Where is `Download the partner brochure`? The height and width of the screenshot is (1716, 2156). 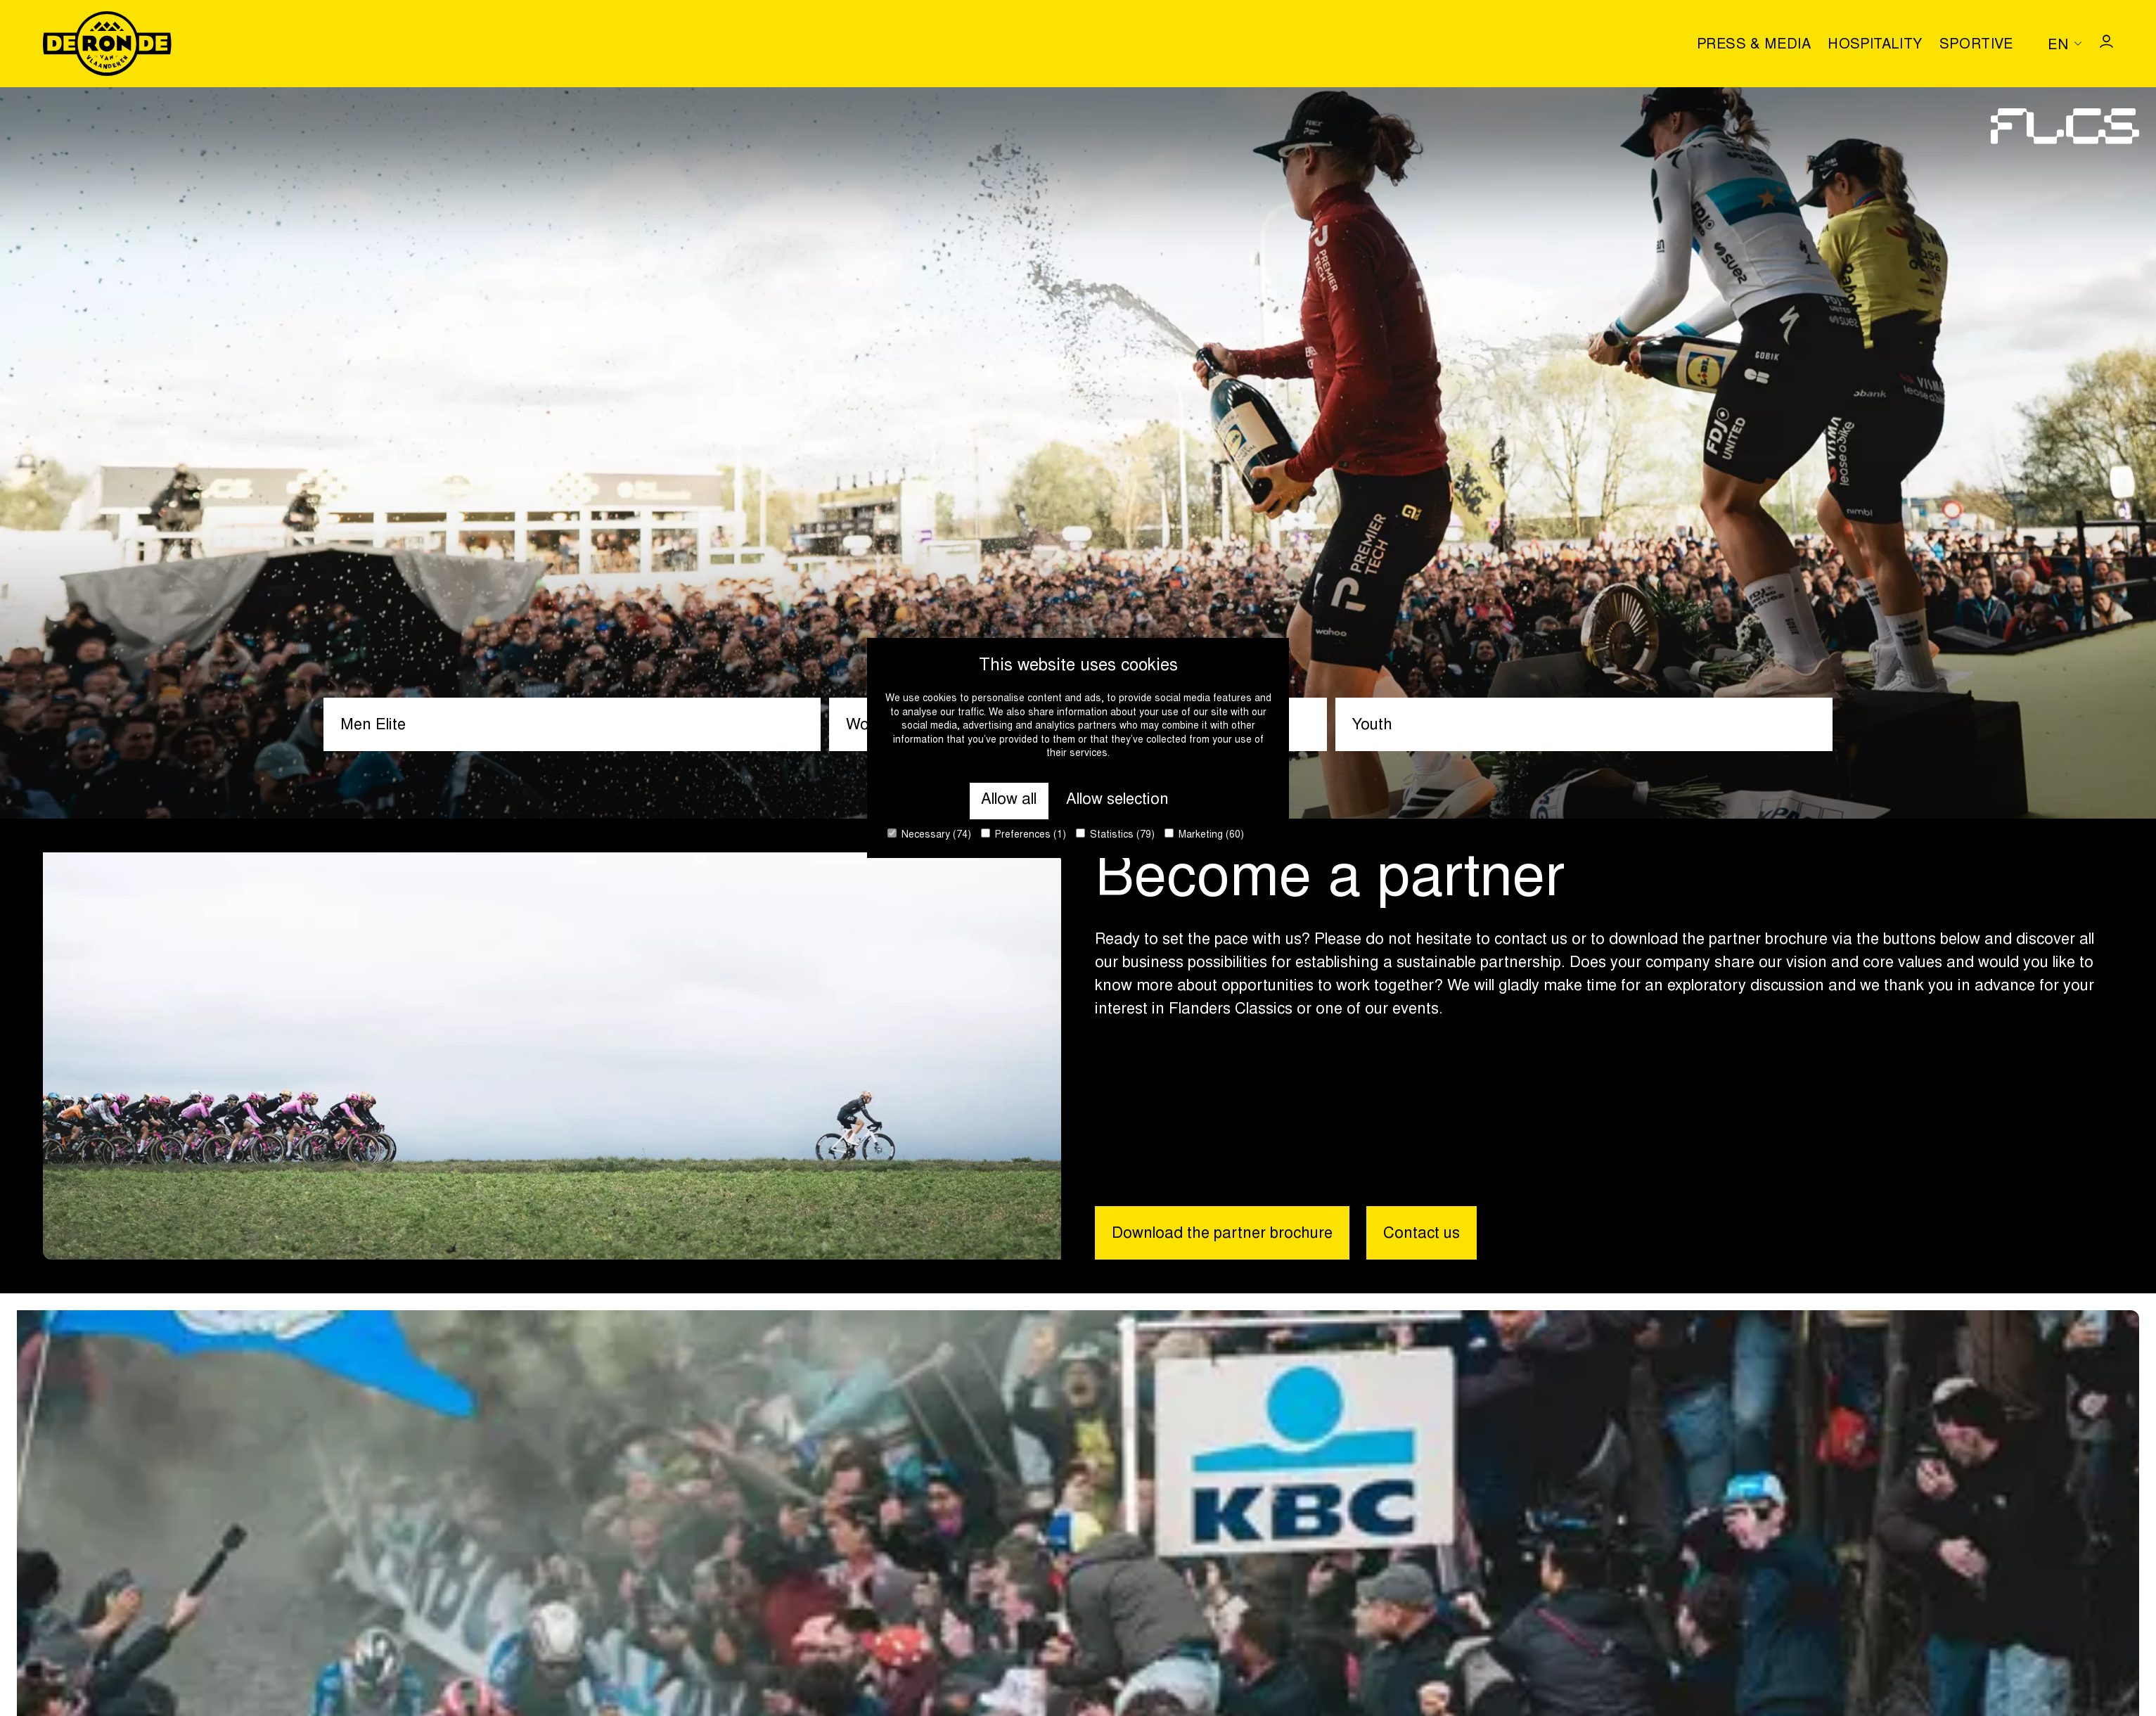 Download the partner brochure is located at coordinates (1222, 1234).